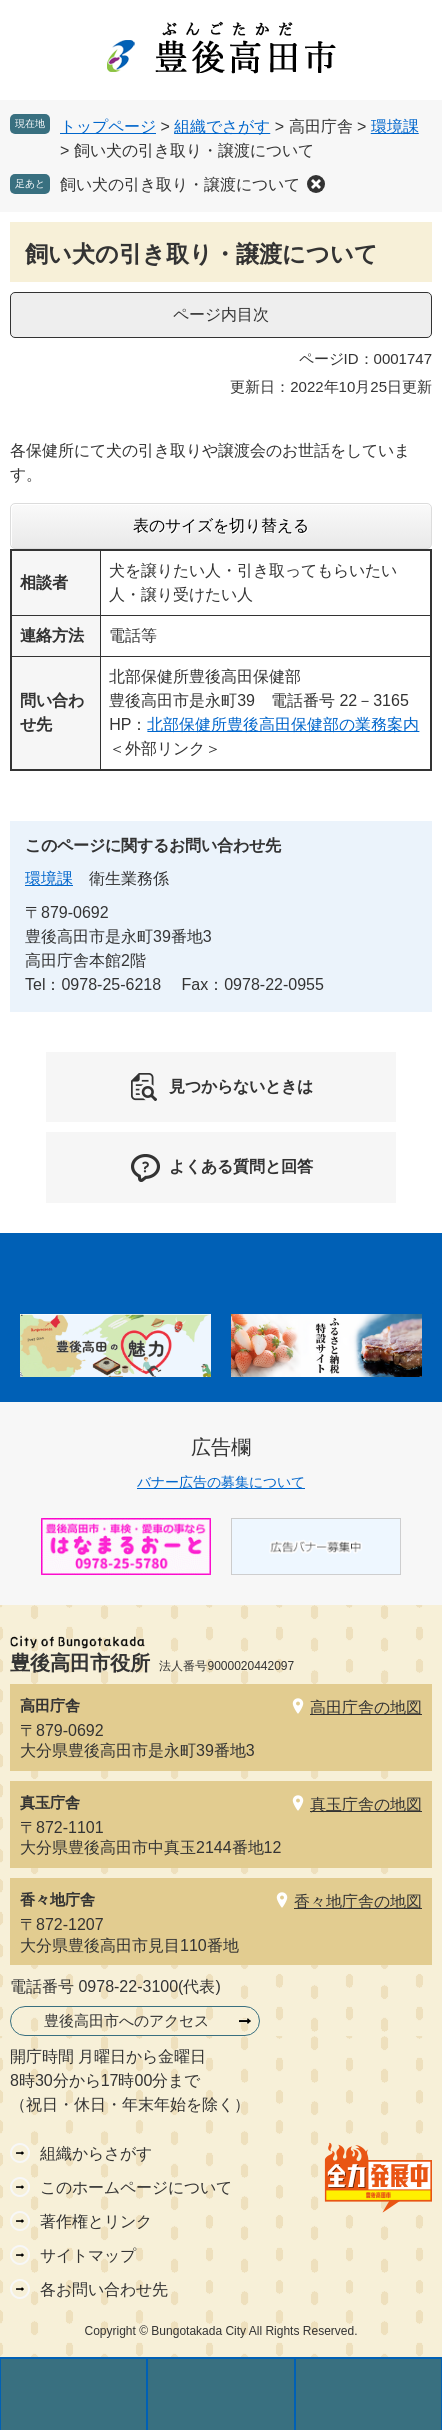  Describe the element at coordinates (221, 314) in the screenshot. I see `ページ内目次` at that location.